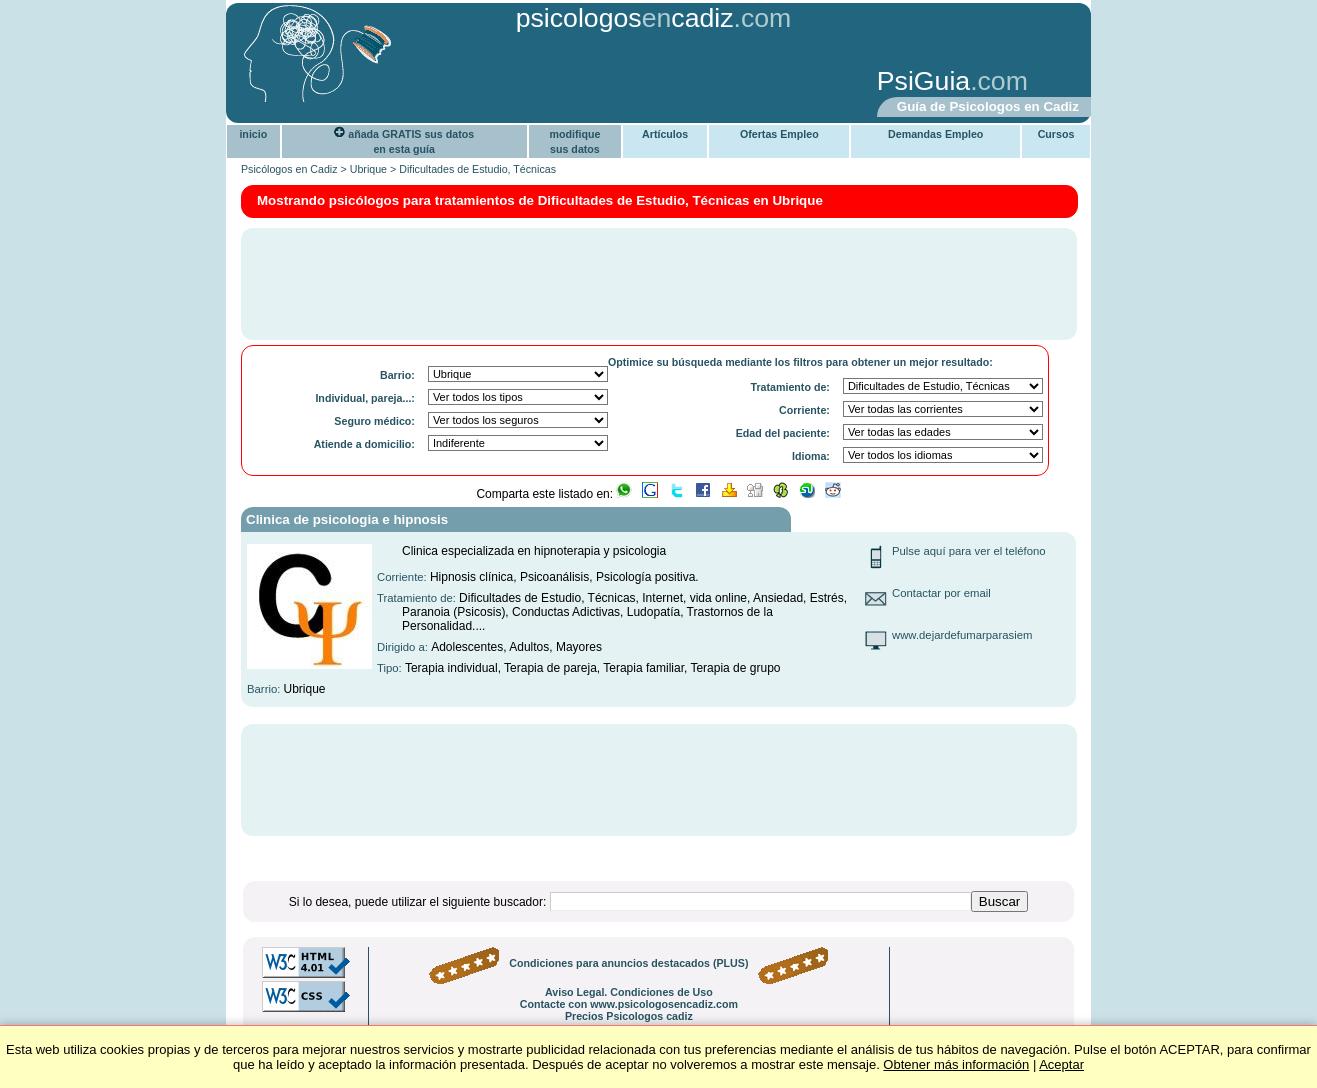  What do you see at coordinates (289, 169) in the screenshot?
I see `Psicólogos en Cadiz` at bounding box center [289, 169].